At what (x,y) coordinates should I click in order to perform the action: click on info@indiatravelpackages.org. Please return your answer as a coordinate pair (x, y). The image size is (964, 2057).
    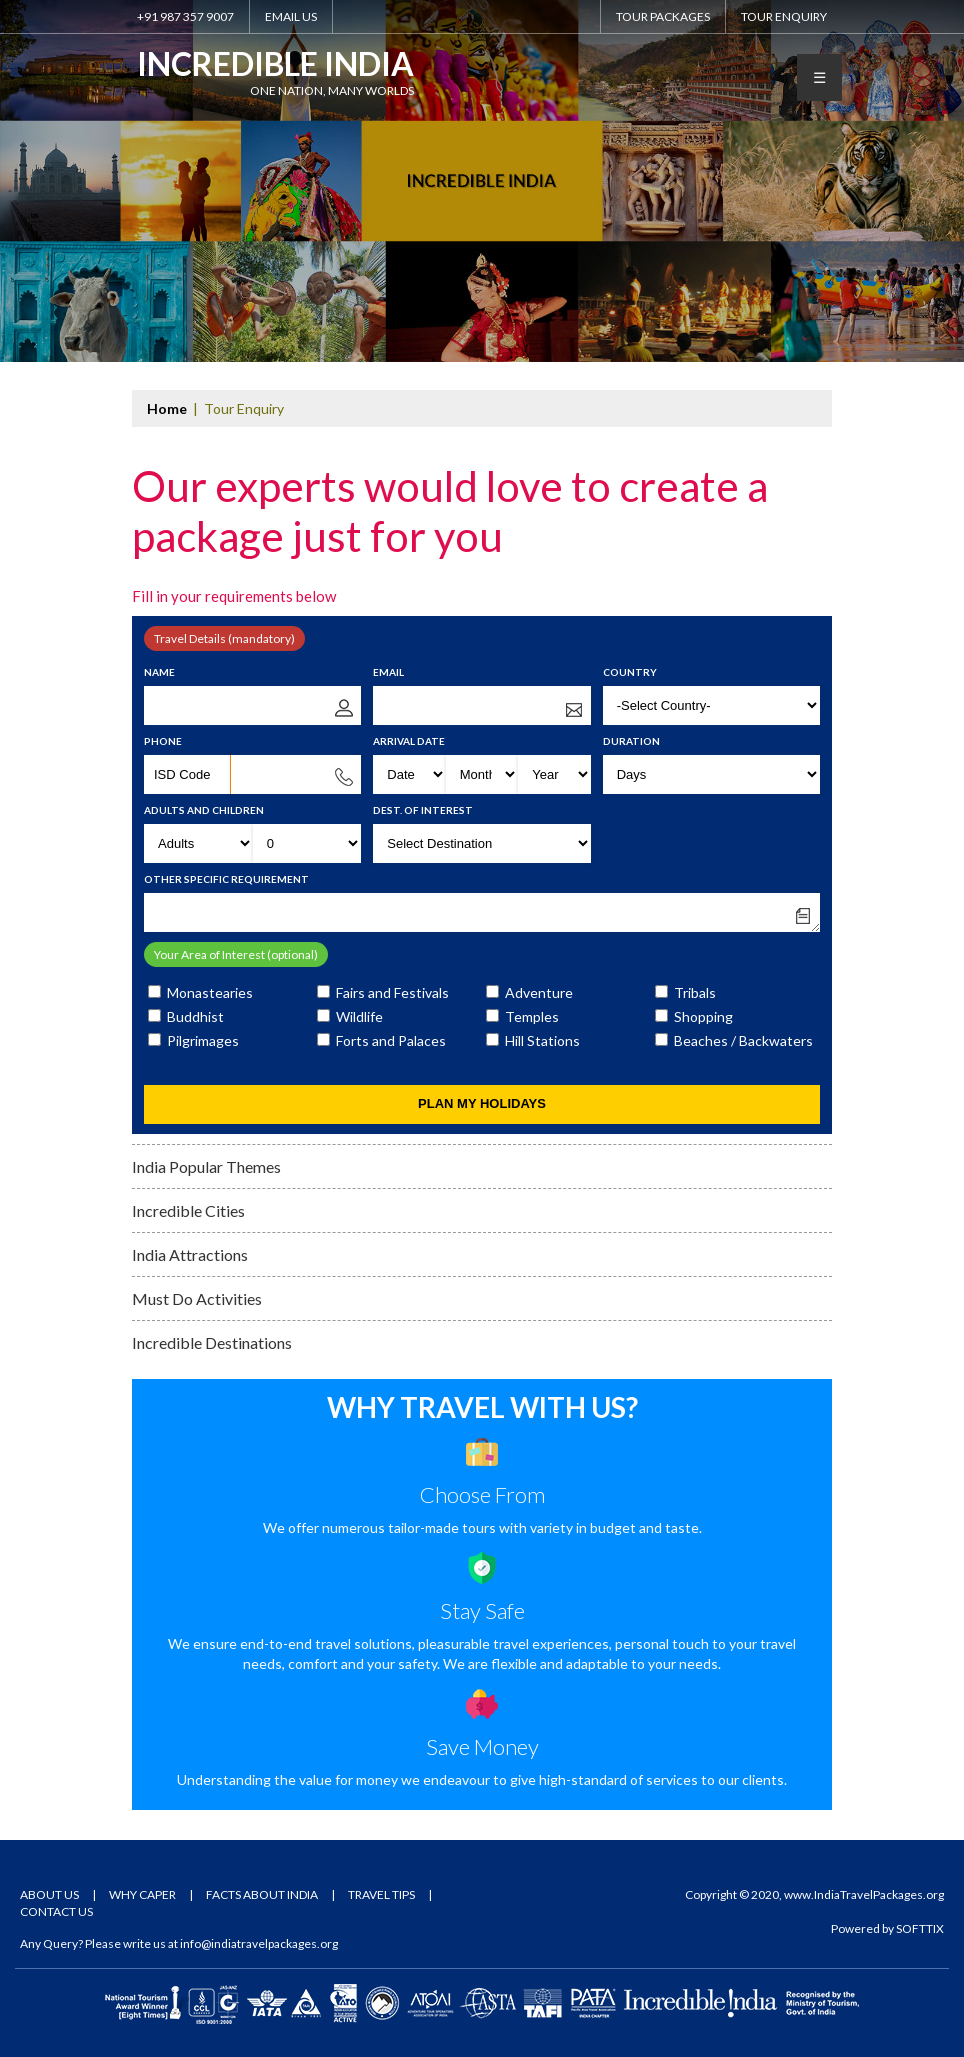
    Looking at the image, I should click on (259, 1943).